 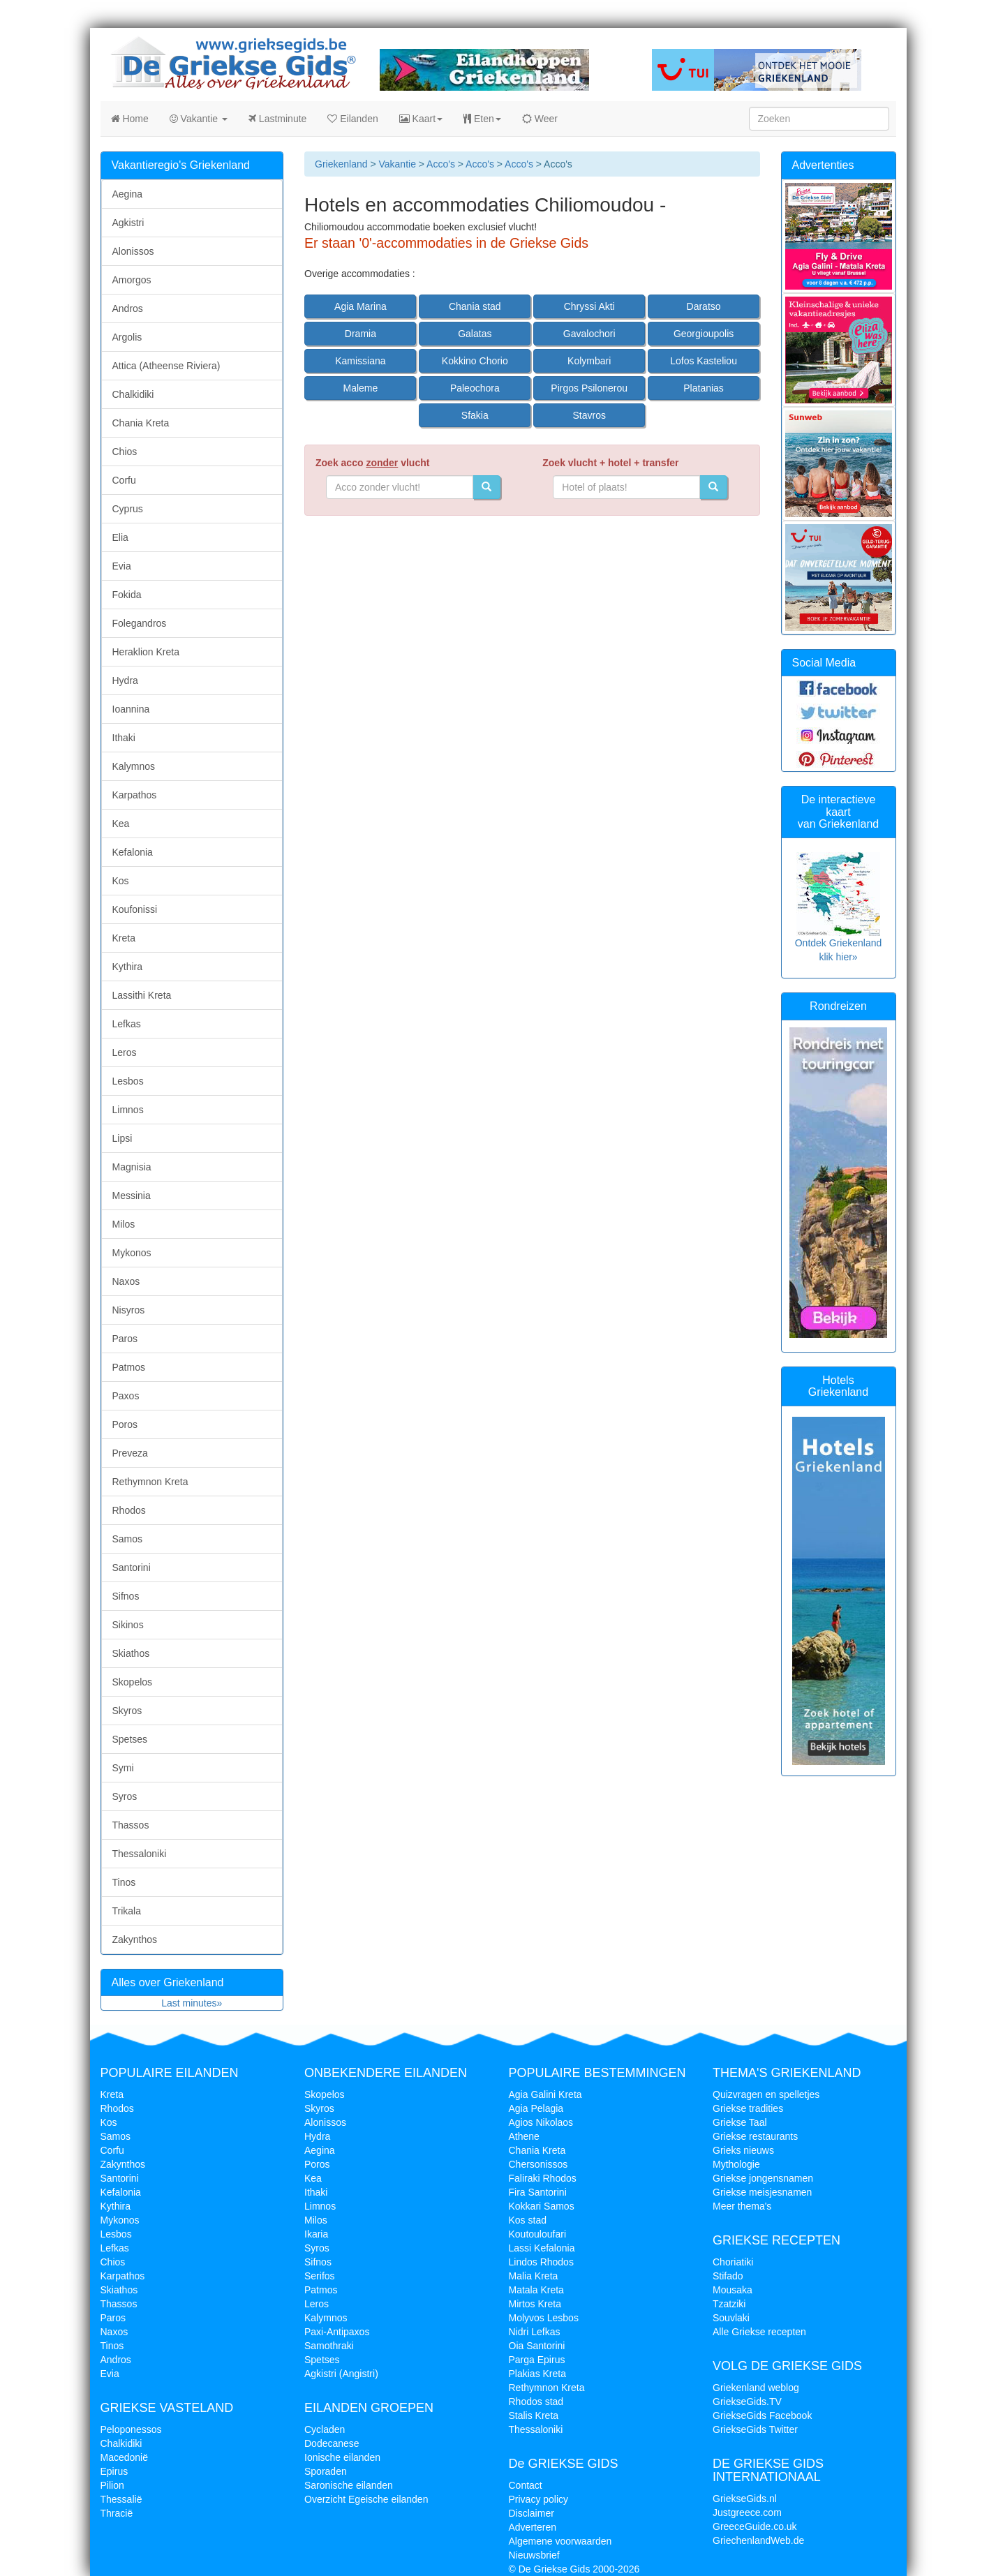 What do you see at coordinates (134, 795) in the screenshot?
I see `Karpathos` at bounding box center [134, 795].